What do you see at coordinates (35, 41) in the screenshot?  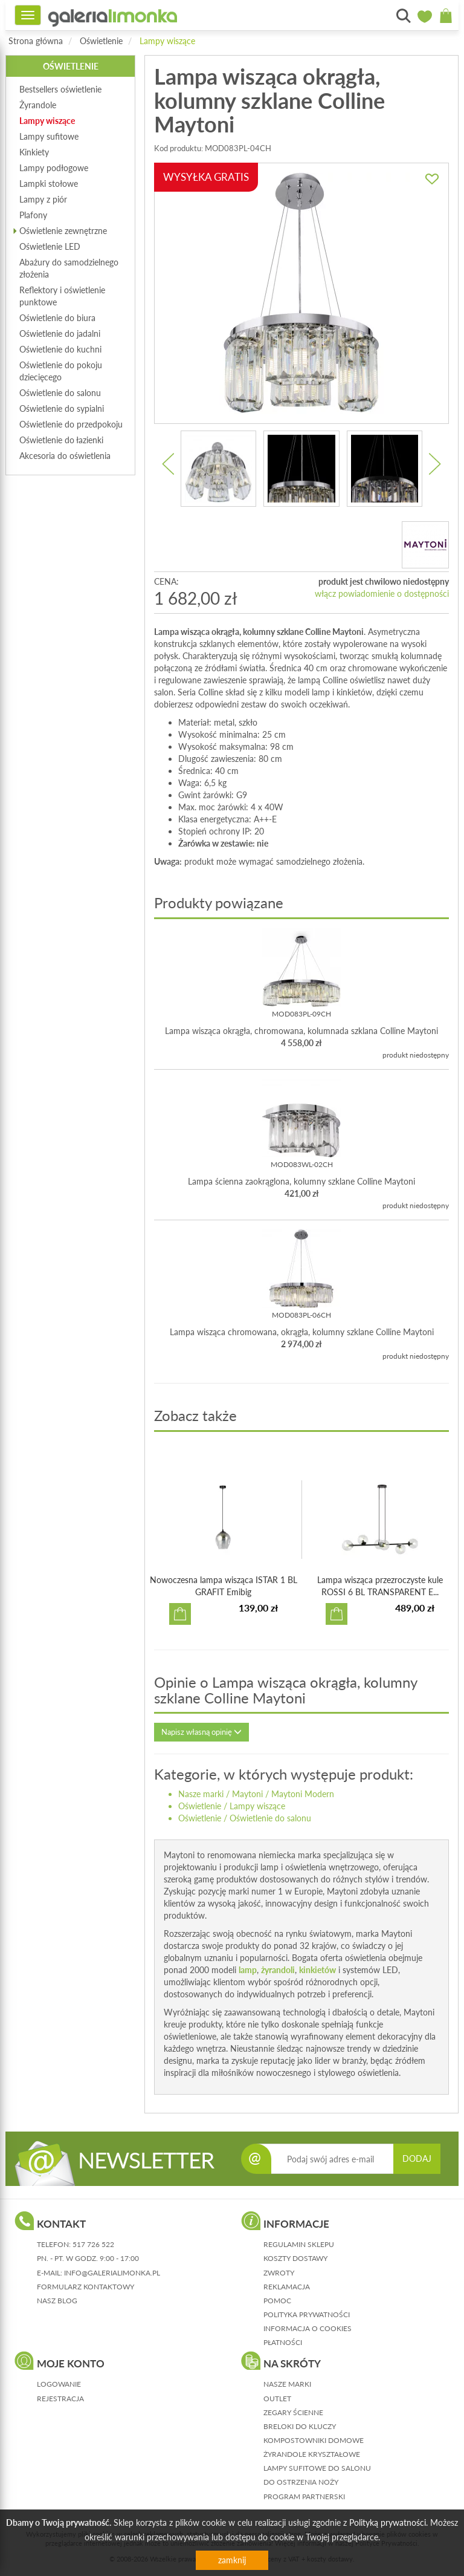 I see `Strona główna` at bounding box center [35, 41].